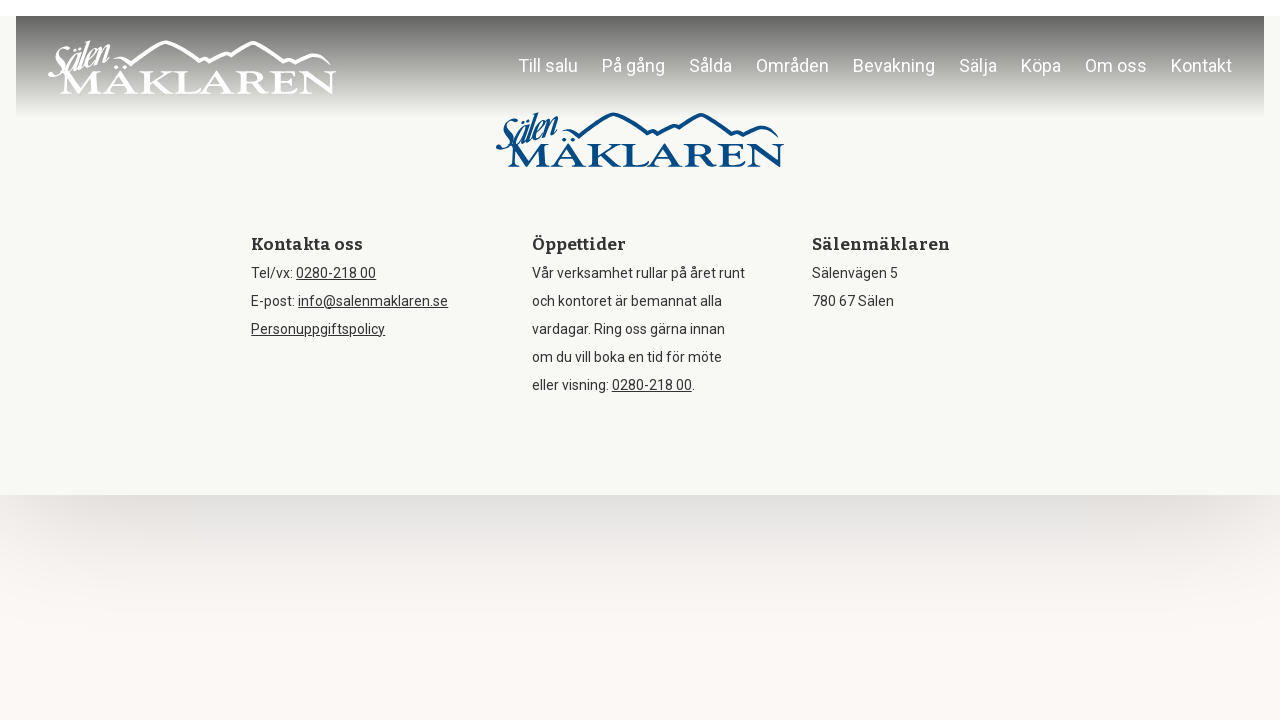  I want to click on 0280-218 00, so click(336, 273).